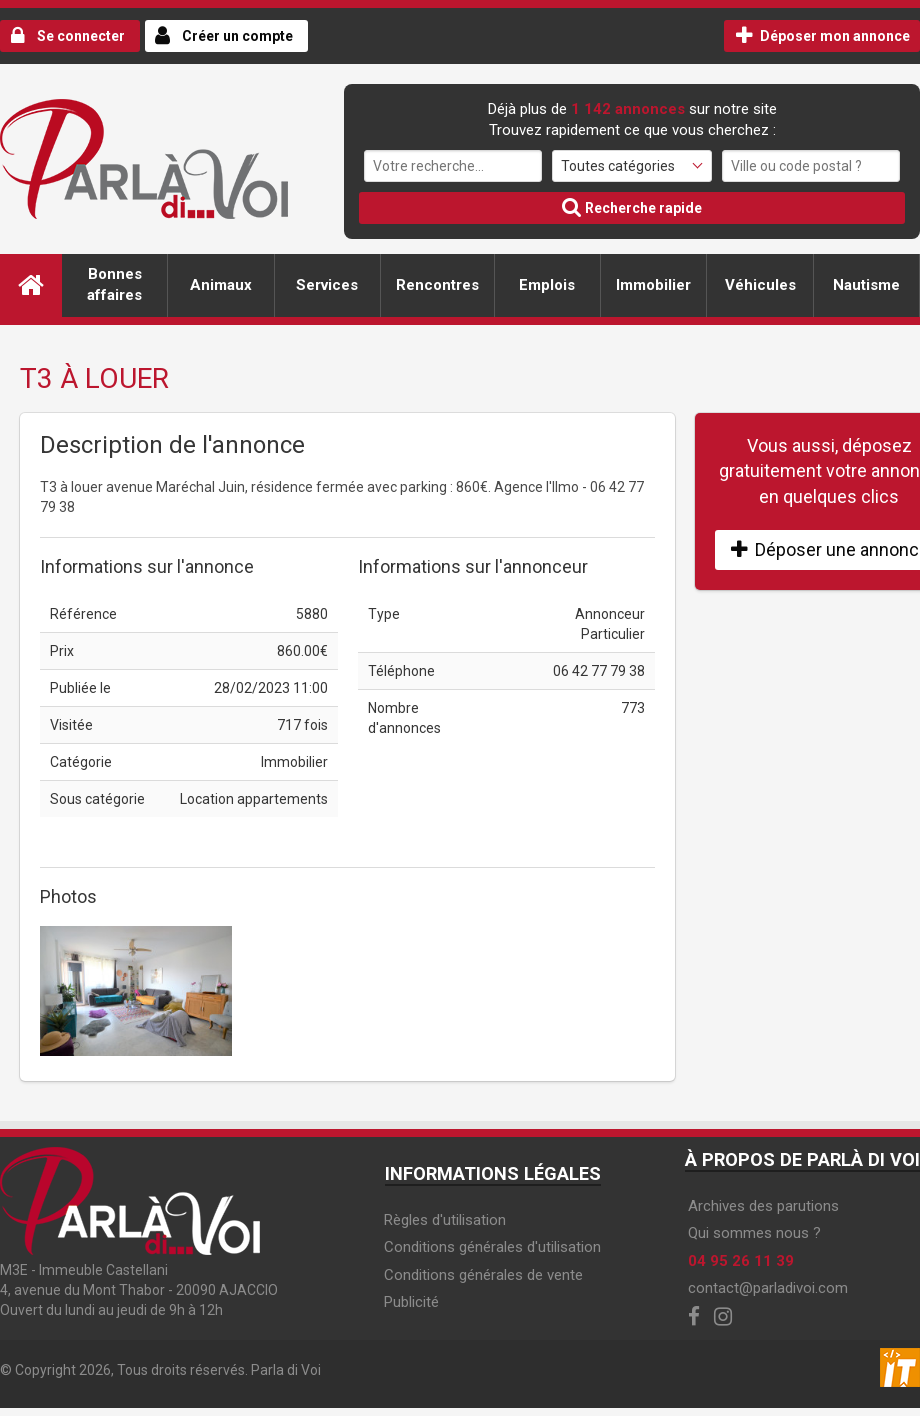 The image size is (920, 1416). What do you see at coordinates (547, 285) in the screenshot?
I see `Emplois` at bounding box center [547, 285].